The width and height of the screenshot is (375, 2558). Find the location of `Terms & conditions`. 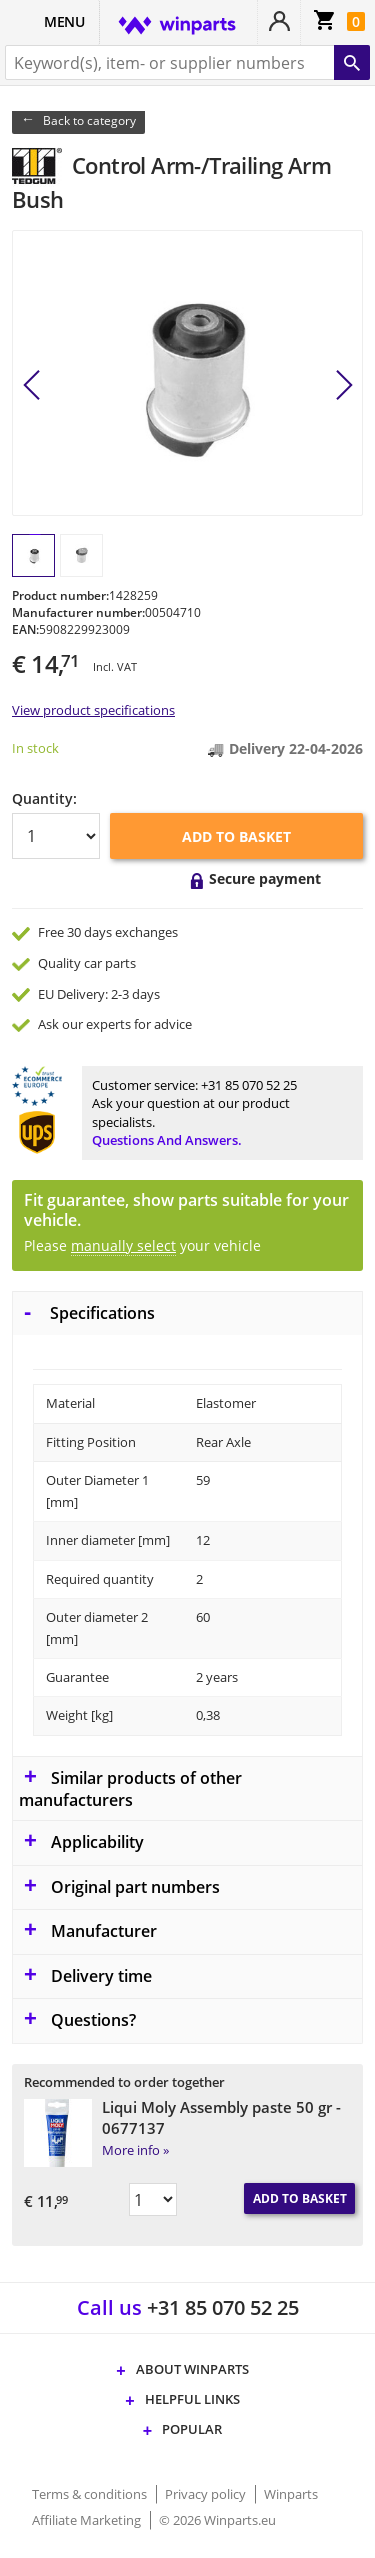

Terms & conditions is located at coordinates (91, 2494).